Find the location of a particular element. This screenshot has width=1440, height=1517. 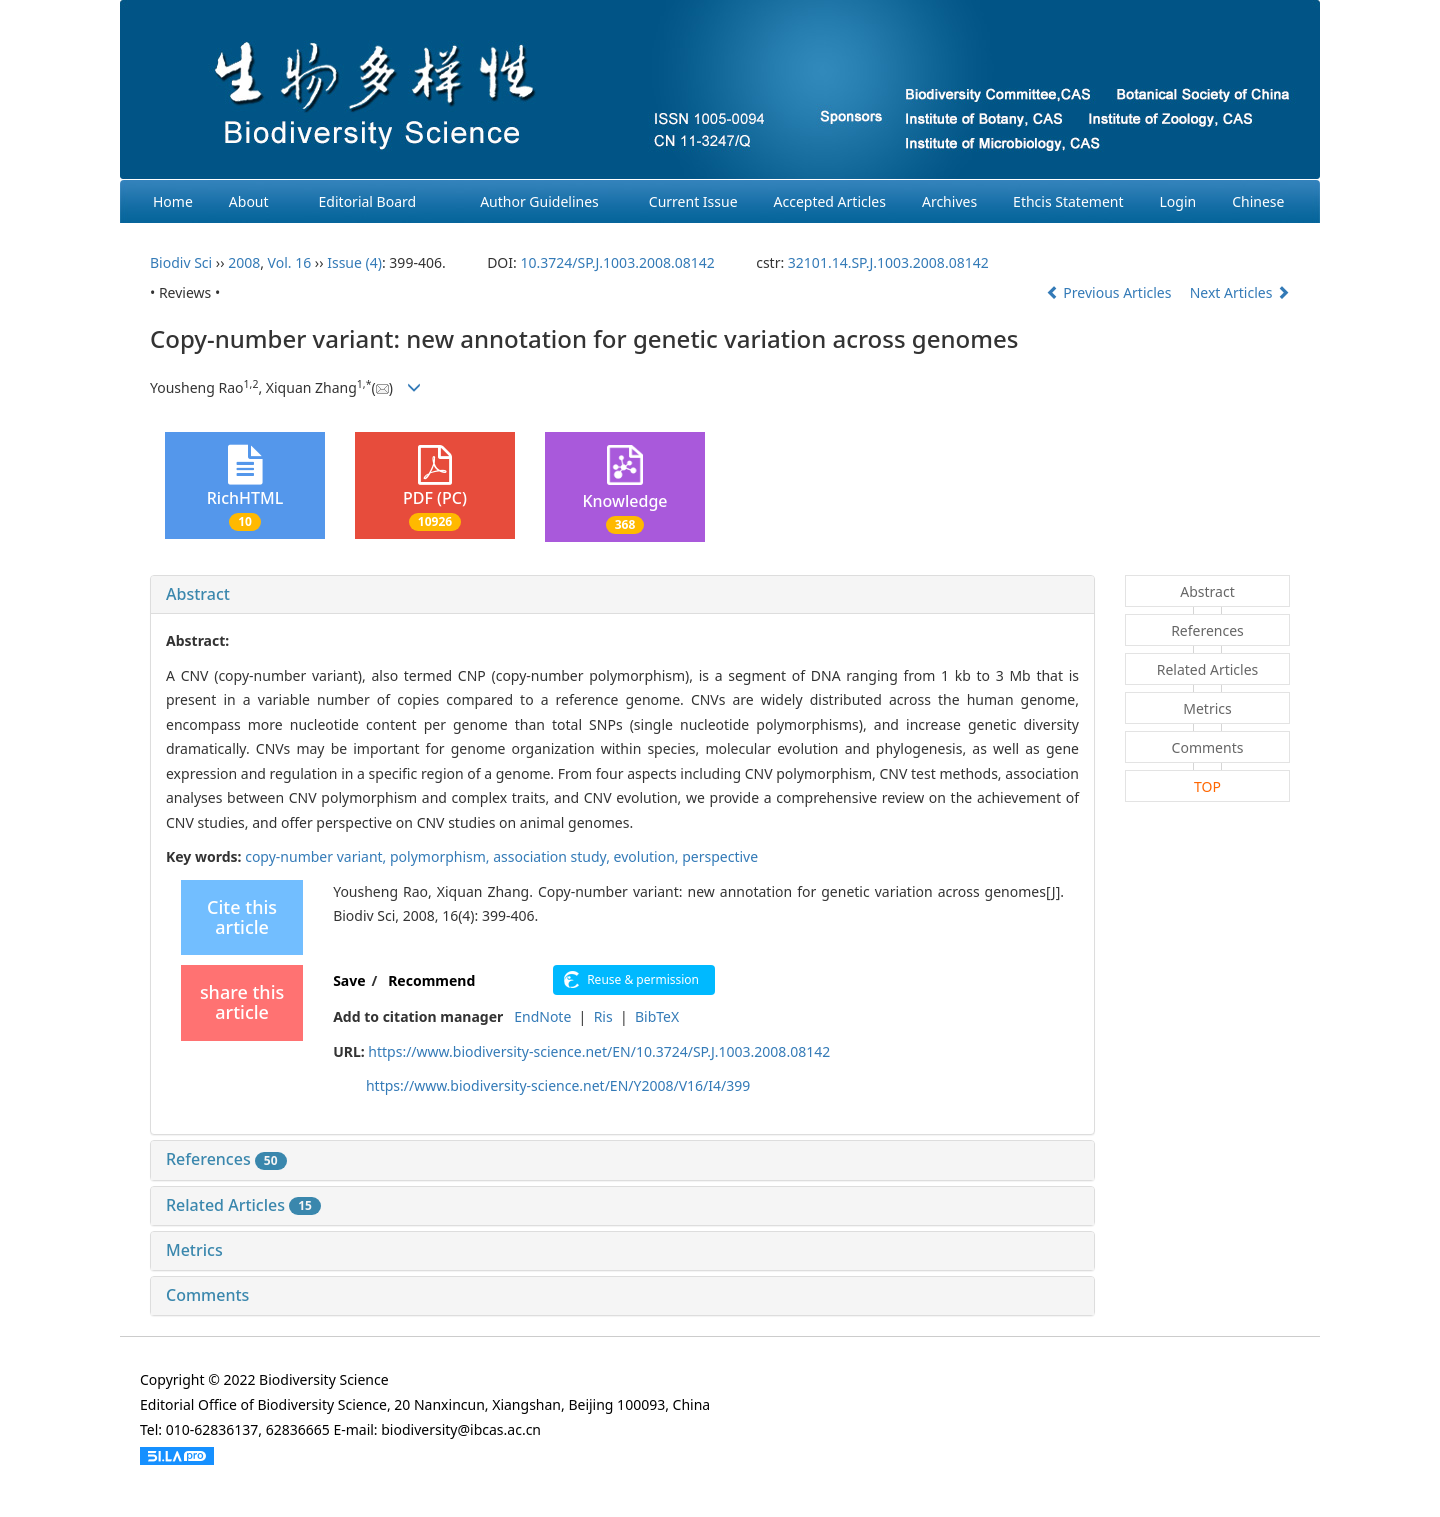

References is located at coordinates (226, 1159).